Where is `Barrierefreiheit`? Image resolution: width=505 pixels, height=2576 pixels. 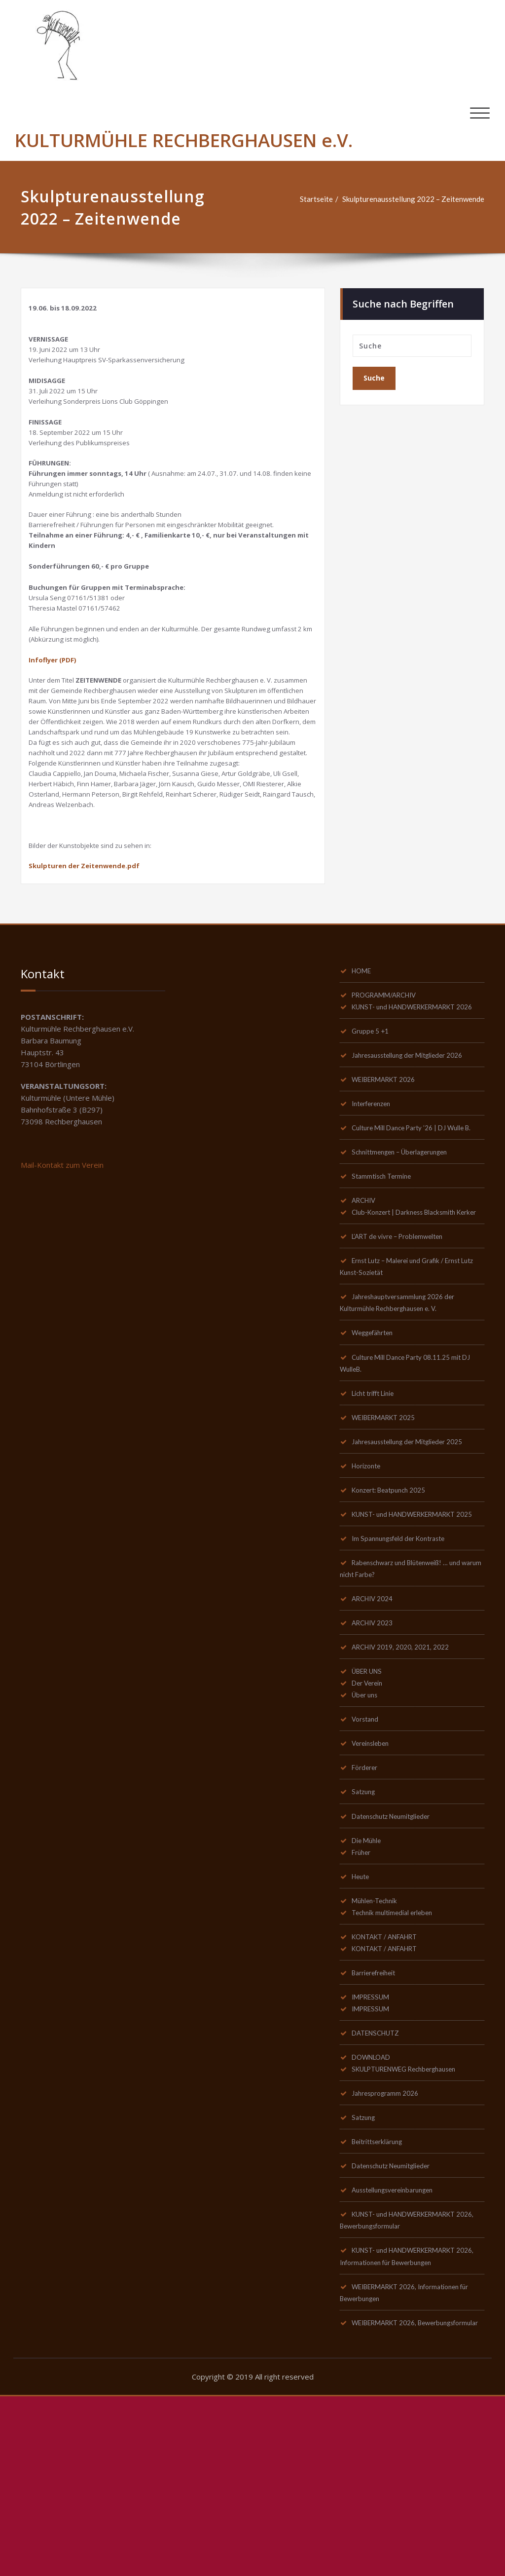 Barrierefreiheit is located at coordinates (379, 2133).